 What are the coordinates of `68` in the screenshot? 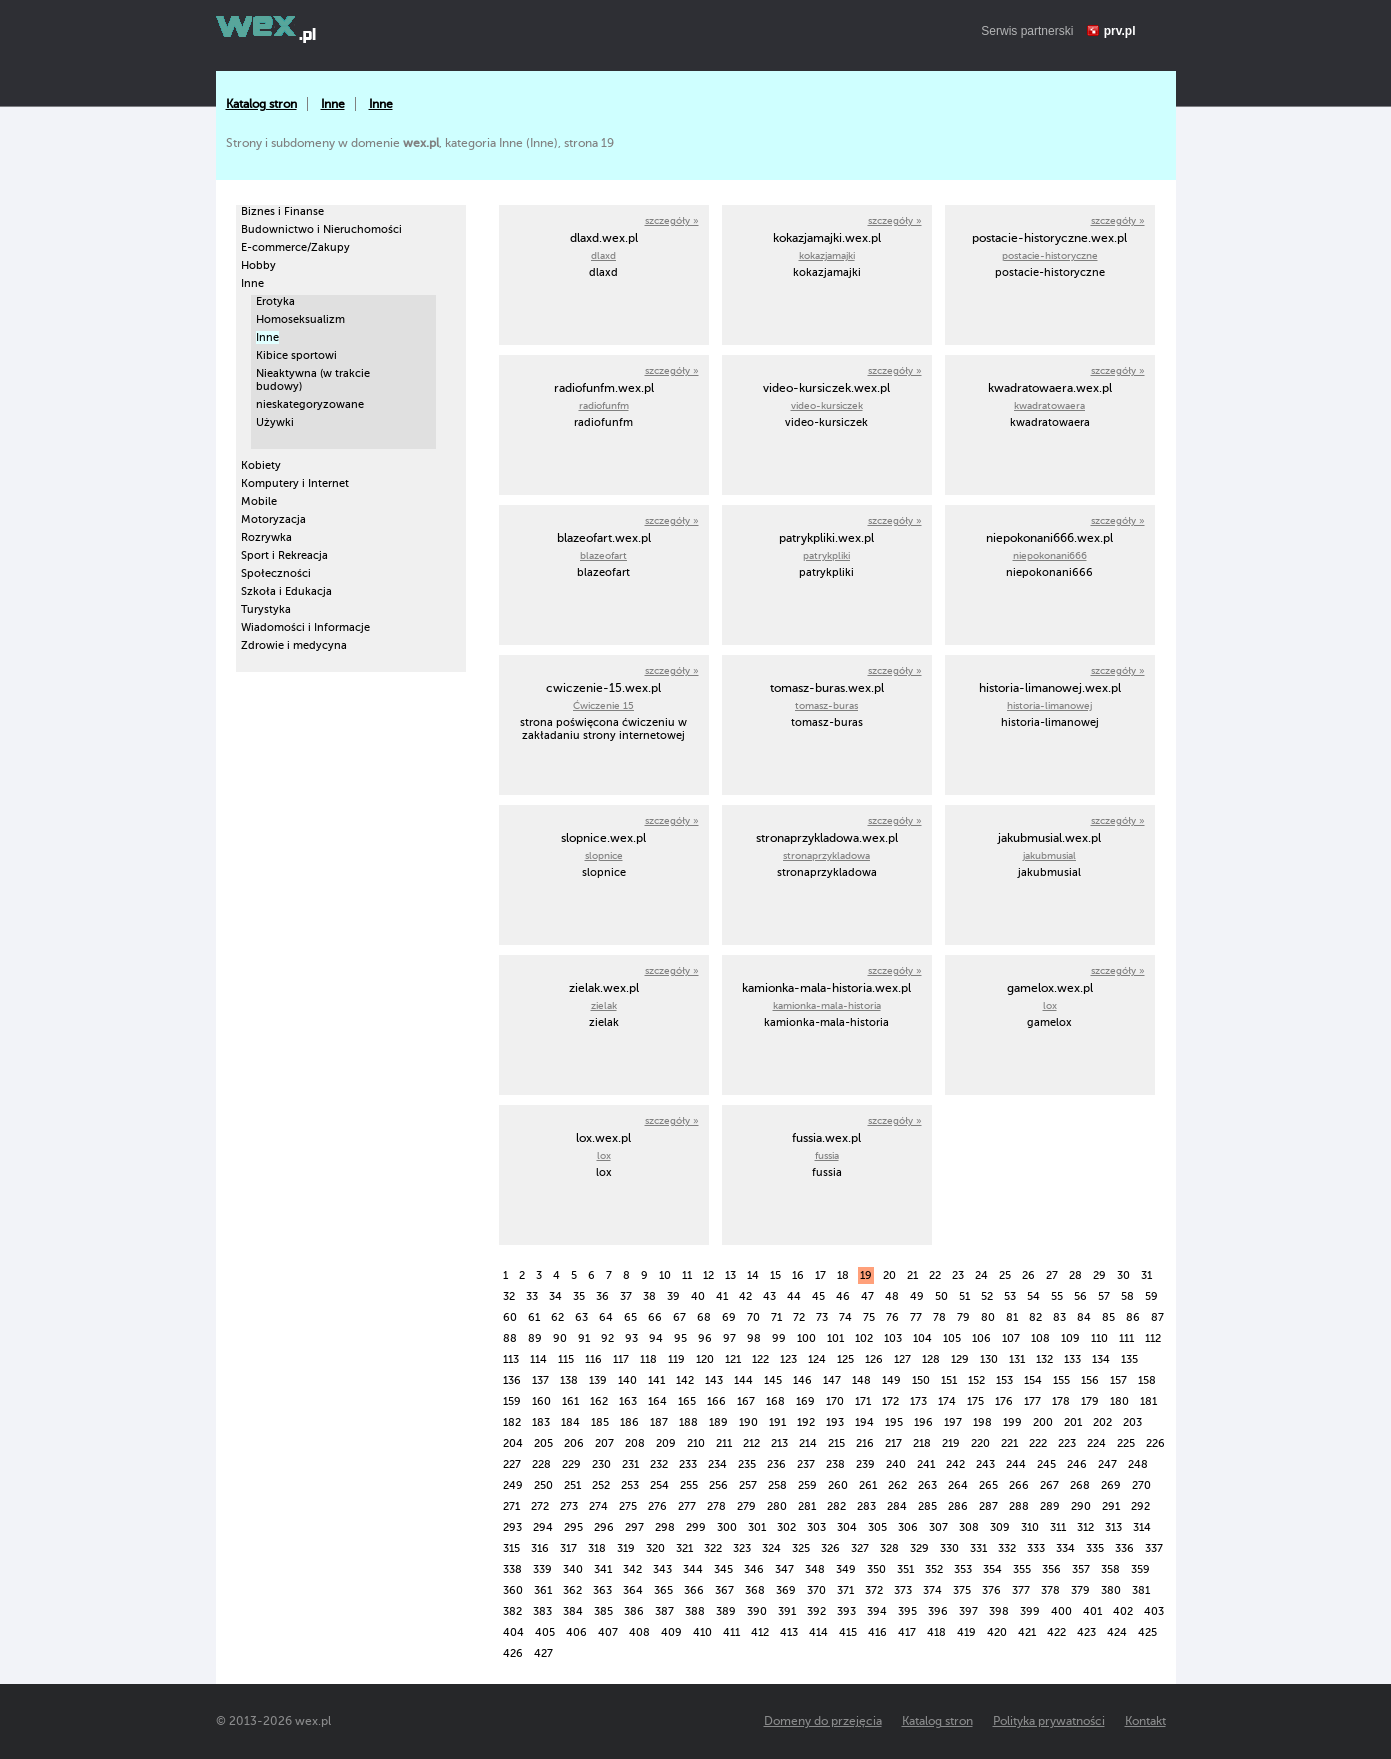 It's located at (704, 1317).